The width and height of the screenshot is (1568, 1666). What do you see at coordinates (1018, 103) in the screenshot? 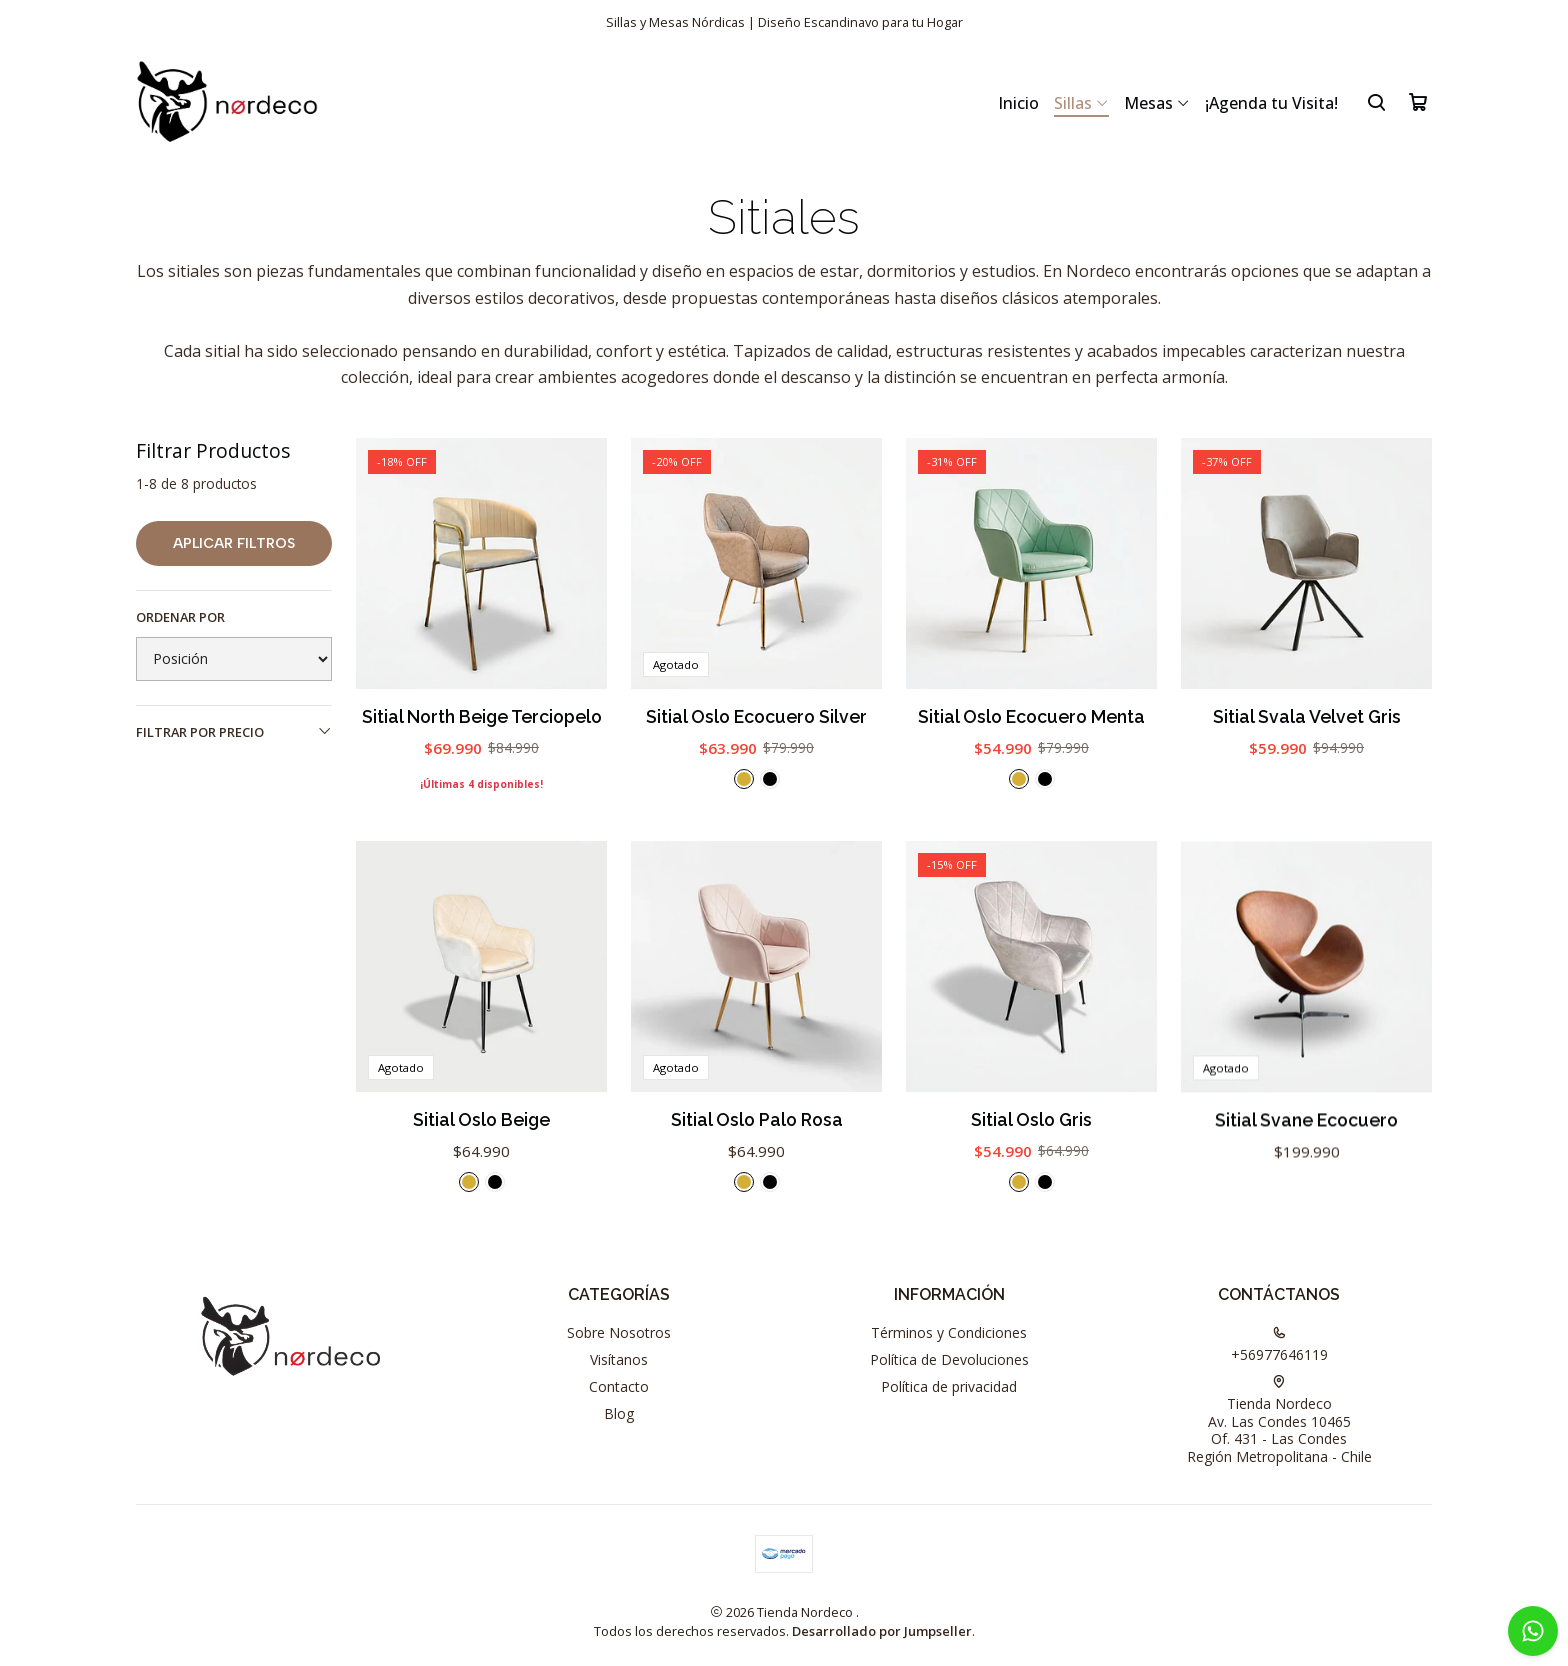
I see `Inicio` at bounding box center [1018, 103].